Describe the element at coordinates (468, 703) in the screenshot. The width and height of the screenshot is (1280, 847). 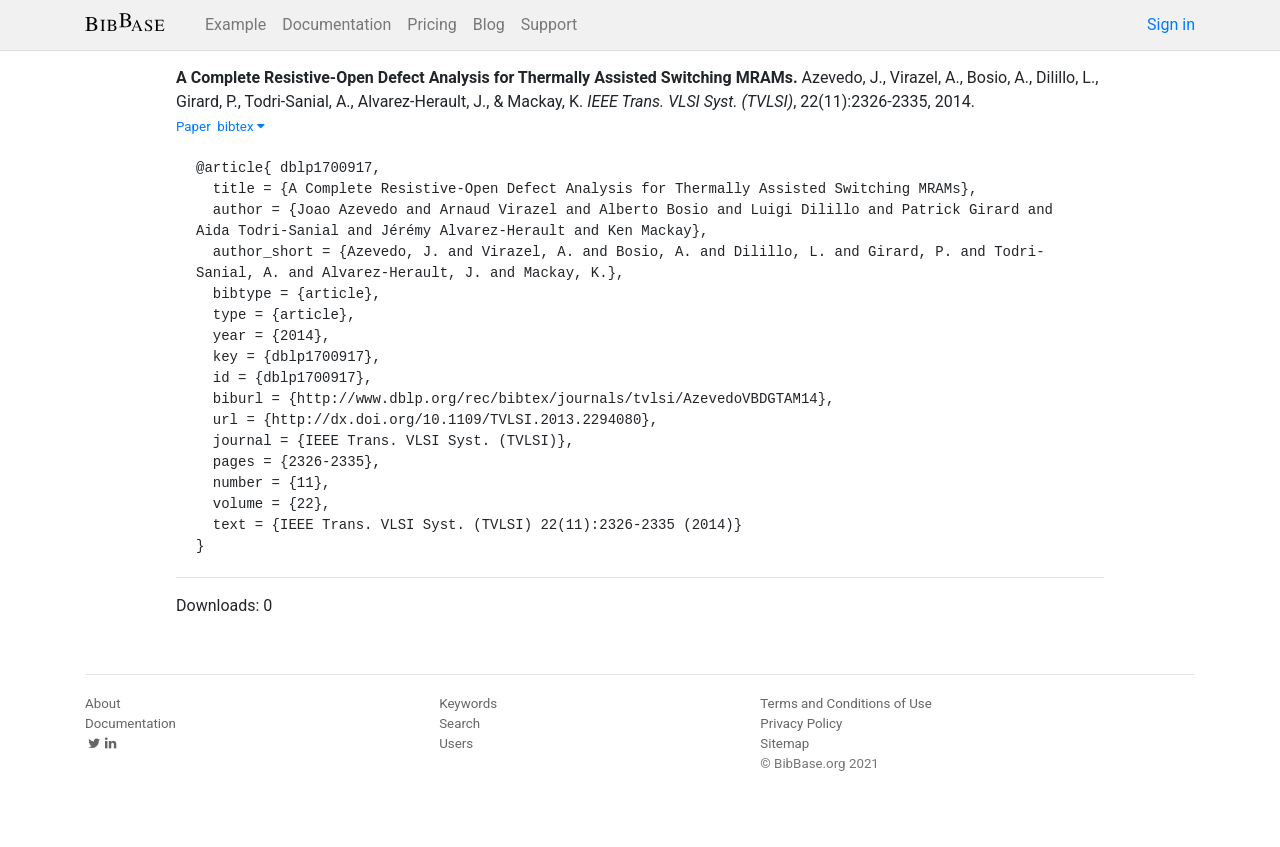
I see `Keywords` at that location.